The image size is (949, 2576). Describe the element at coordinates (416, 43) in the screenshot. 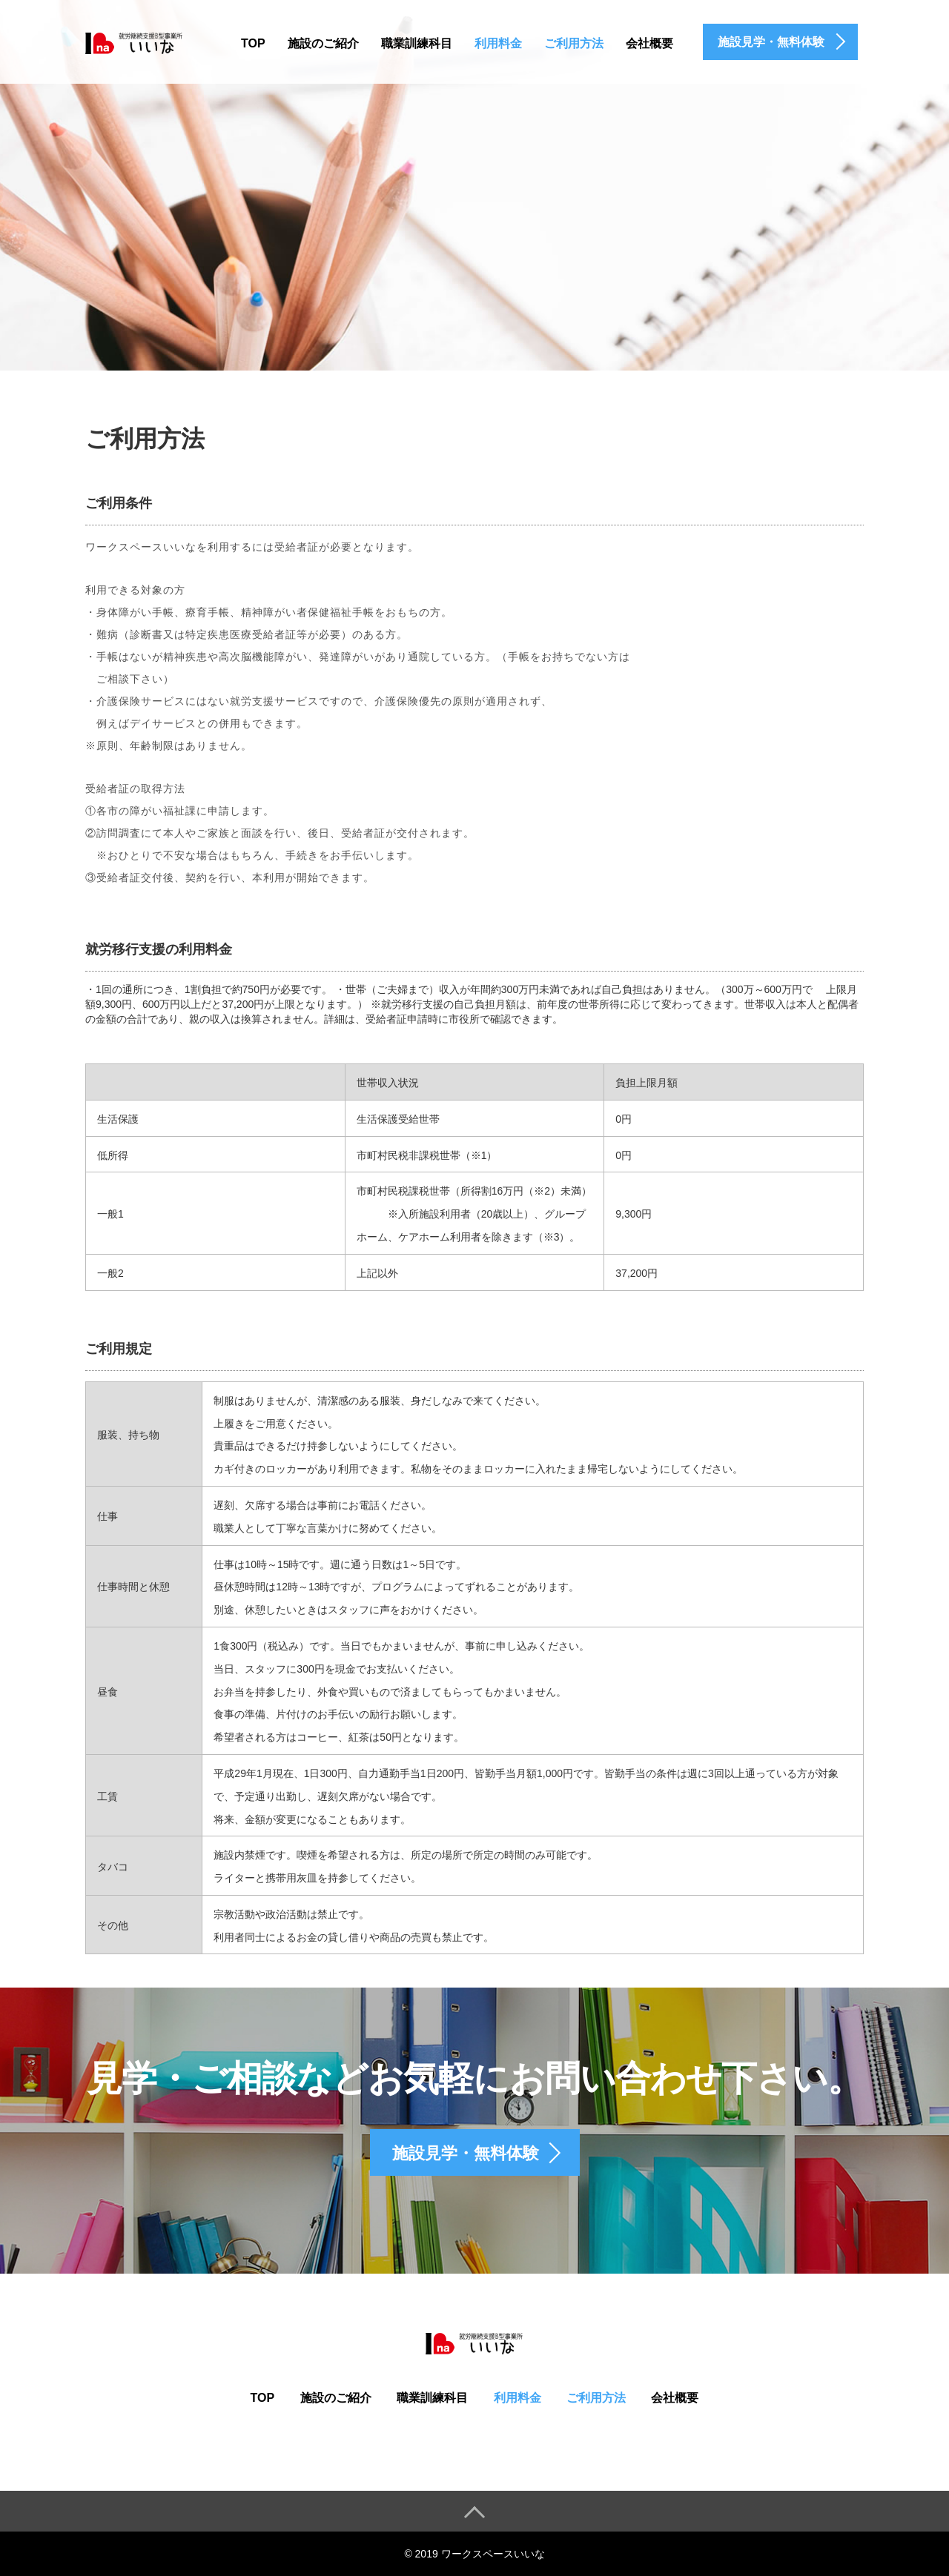

I see `職業訓練科目` at that location.